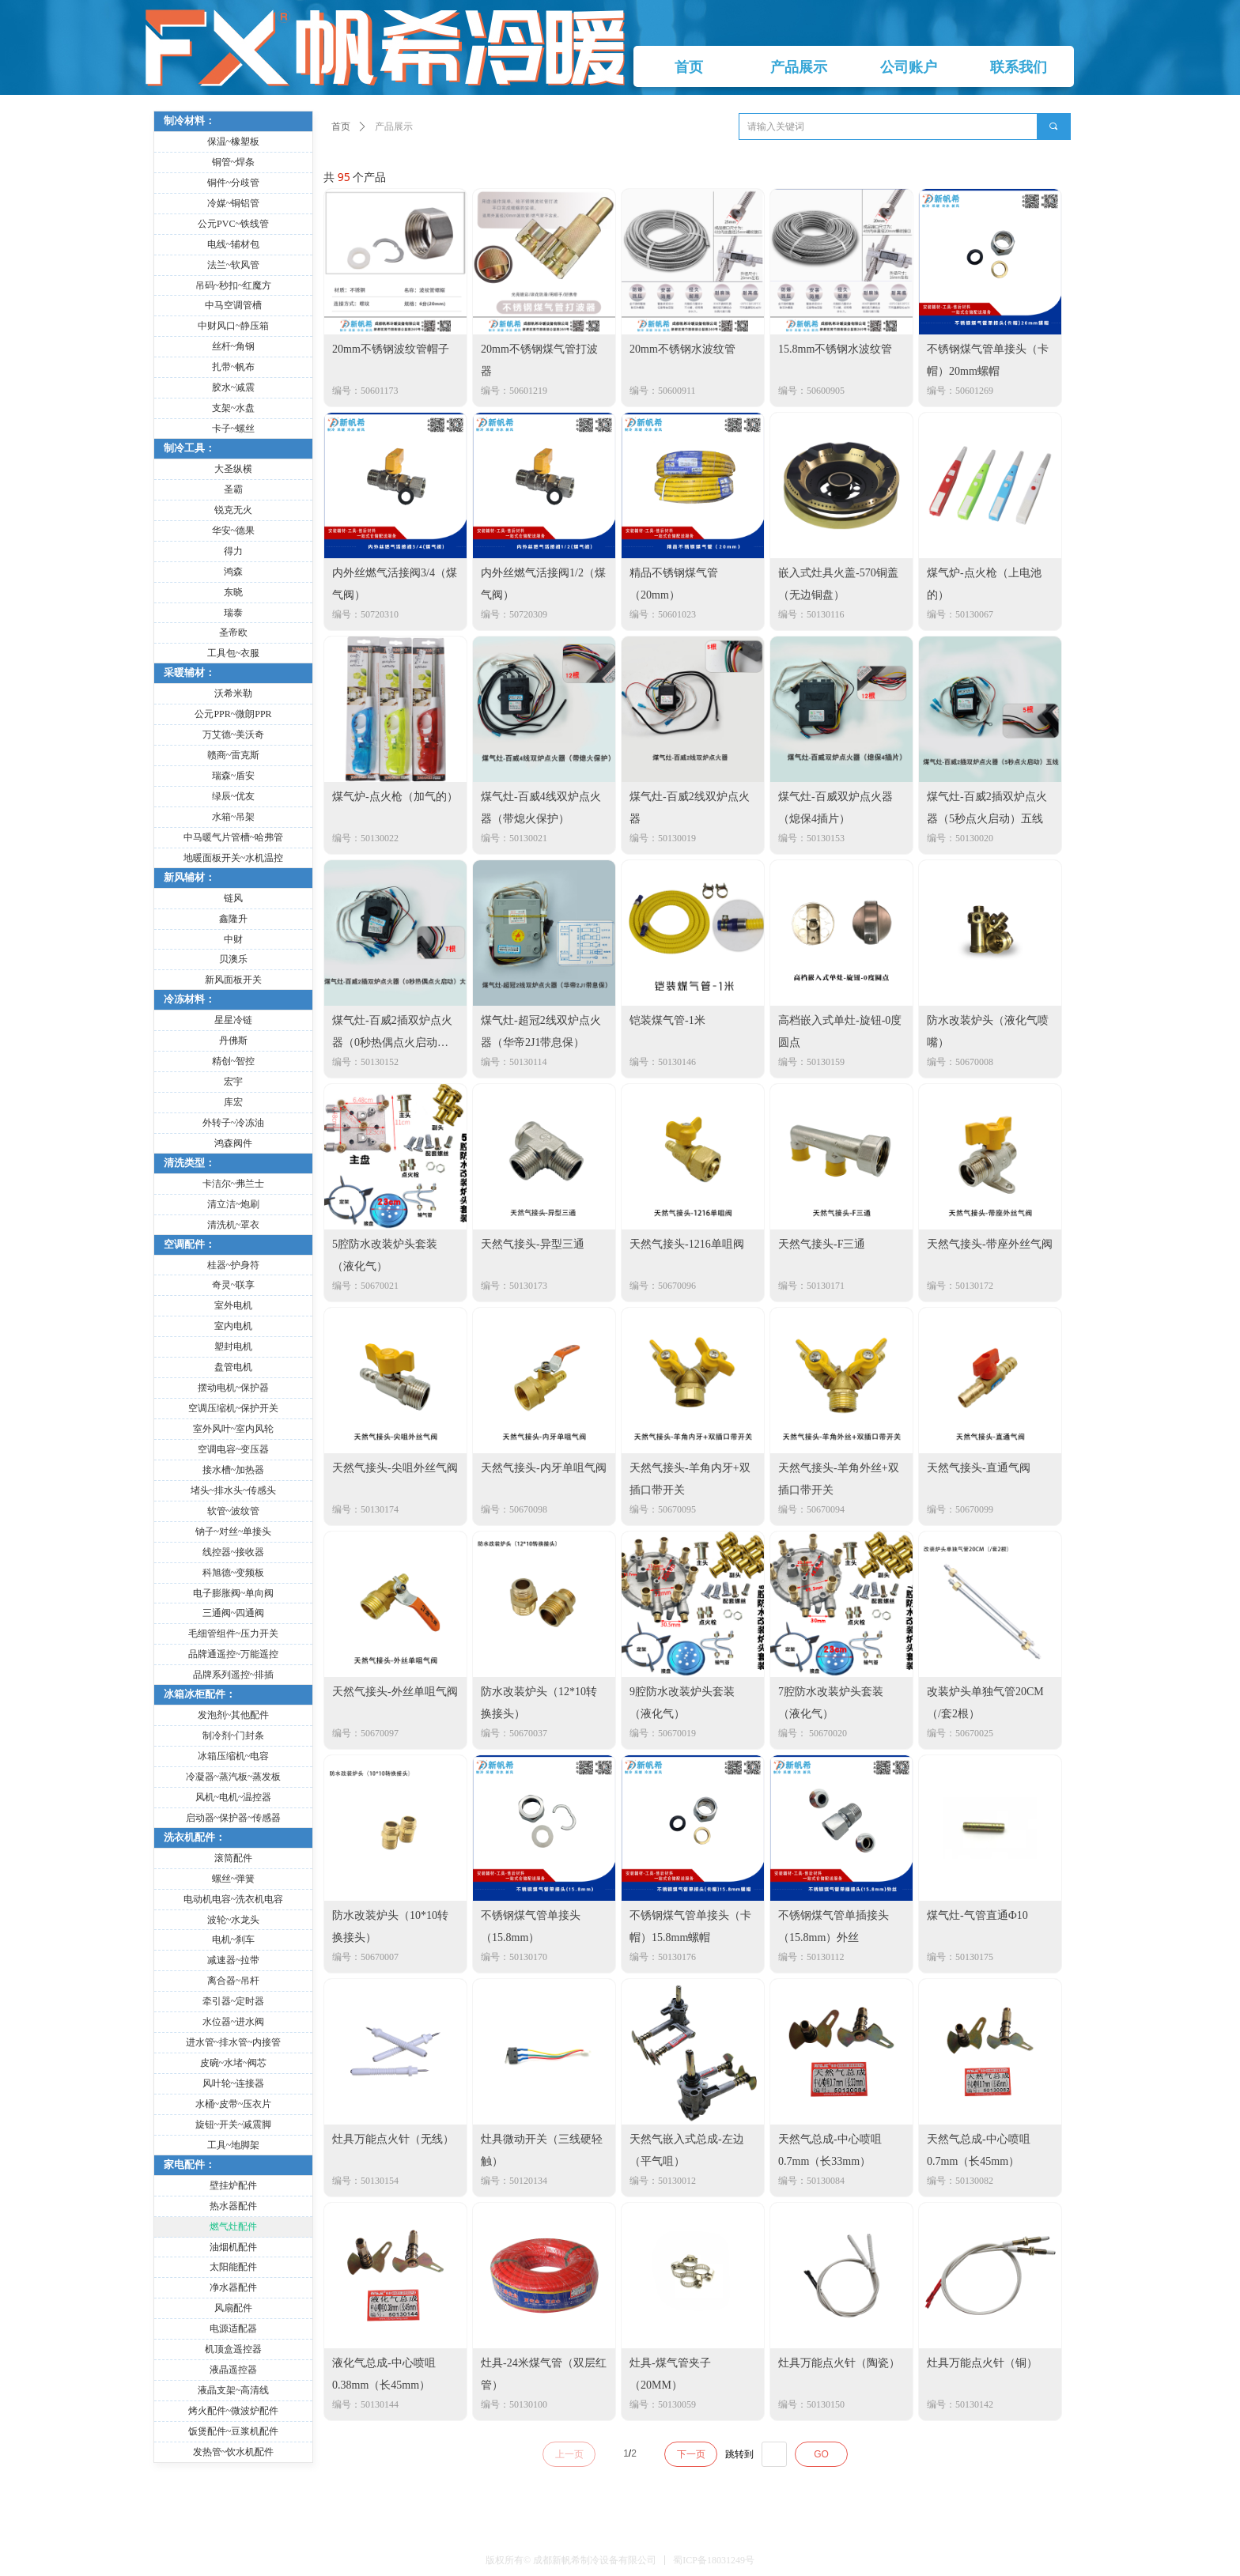 This screenshot has height=2576, width=1240. What do you see at coordinates (233, 857) in the screenshot?
I see `地暖面板开关~水机温控` at bounding box center [233, 857].